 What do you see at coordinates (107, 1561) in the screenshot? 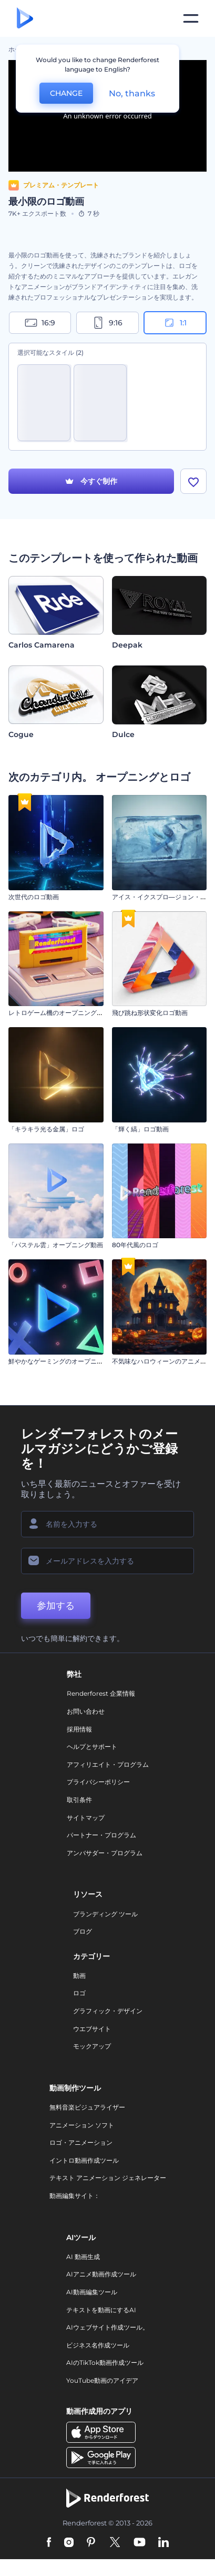
I see `[メールアドレス]` at bounding box center [107, 1561].